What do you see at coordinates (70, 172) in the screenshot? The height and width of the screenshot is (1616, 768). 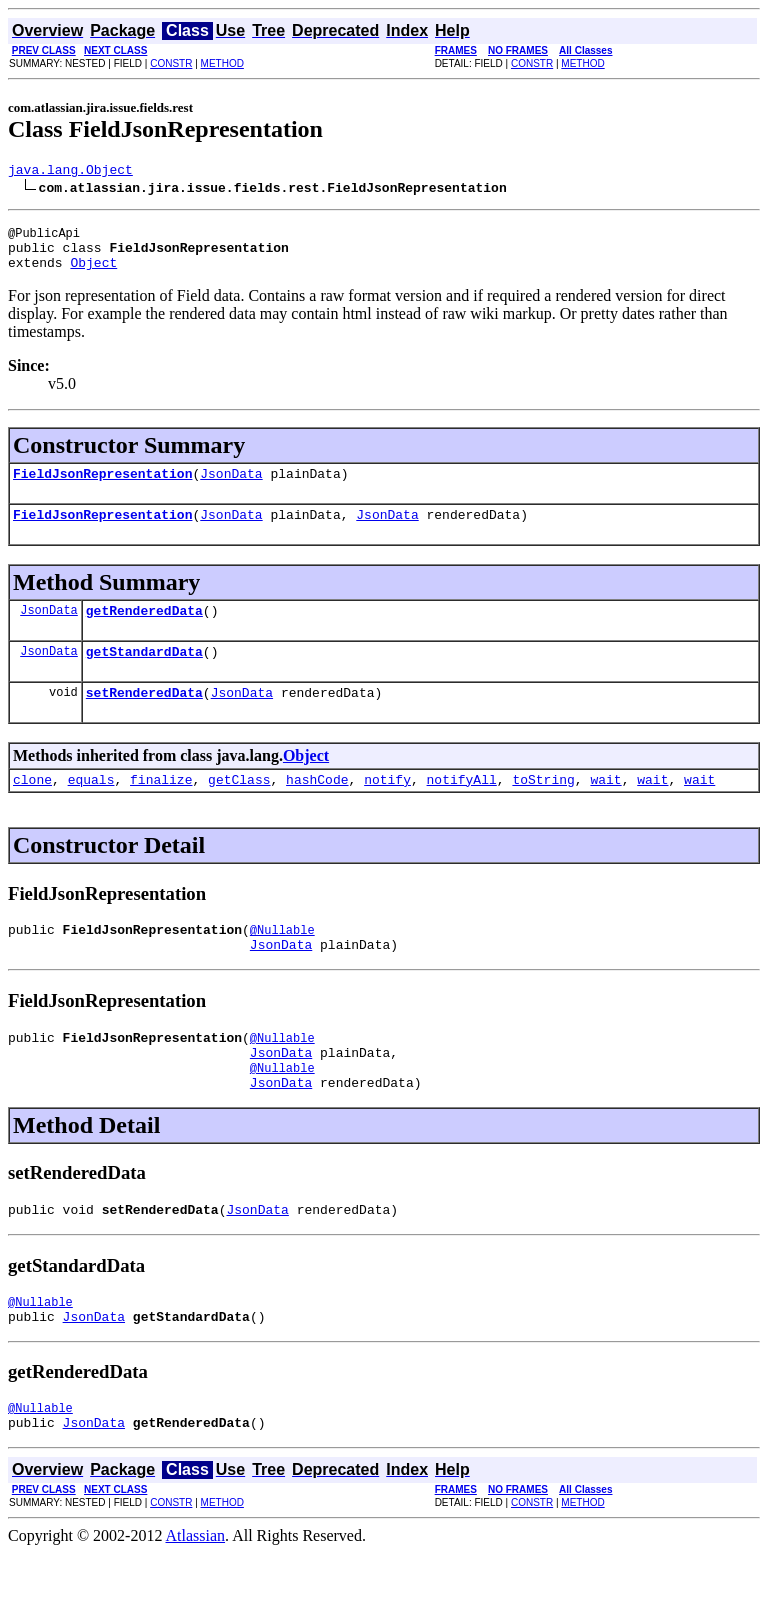 I see `java.lang.Object` at bounding box center [70, 172].